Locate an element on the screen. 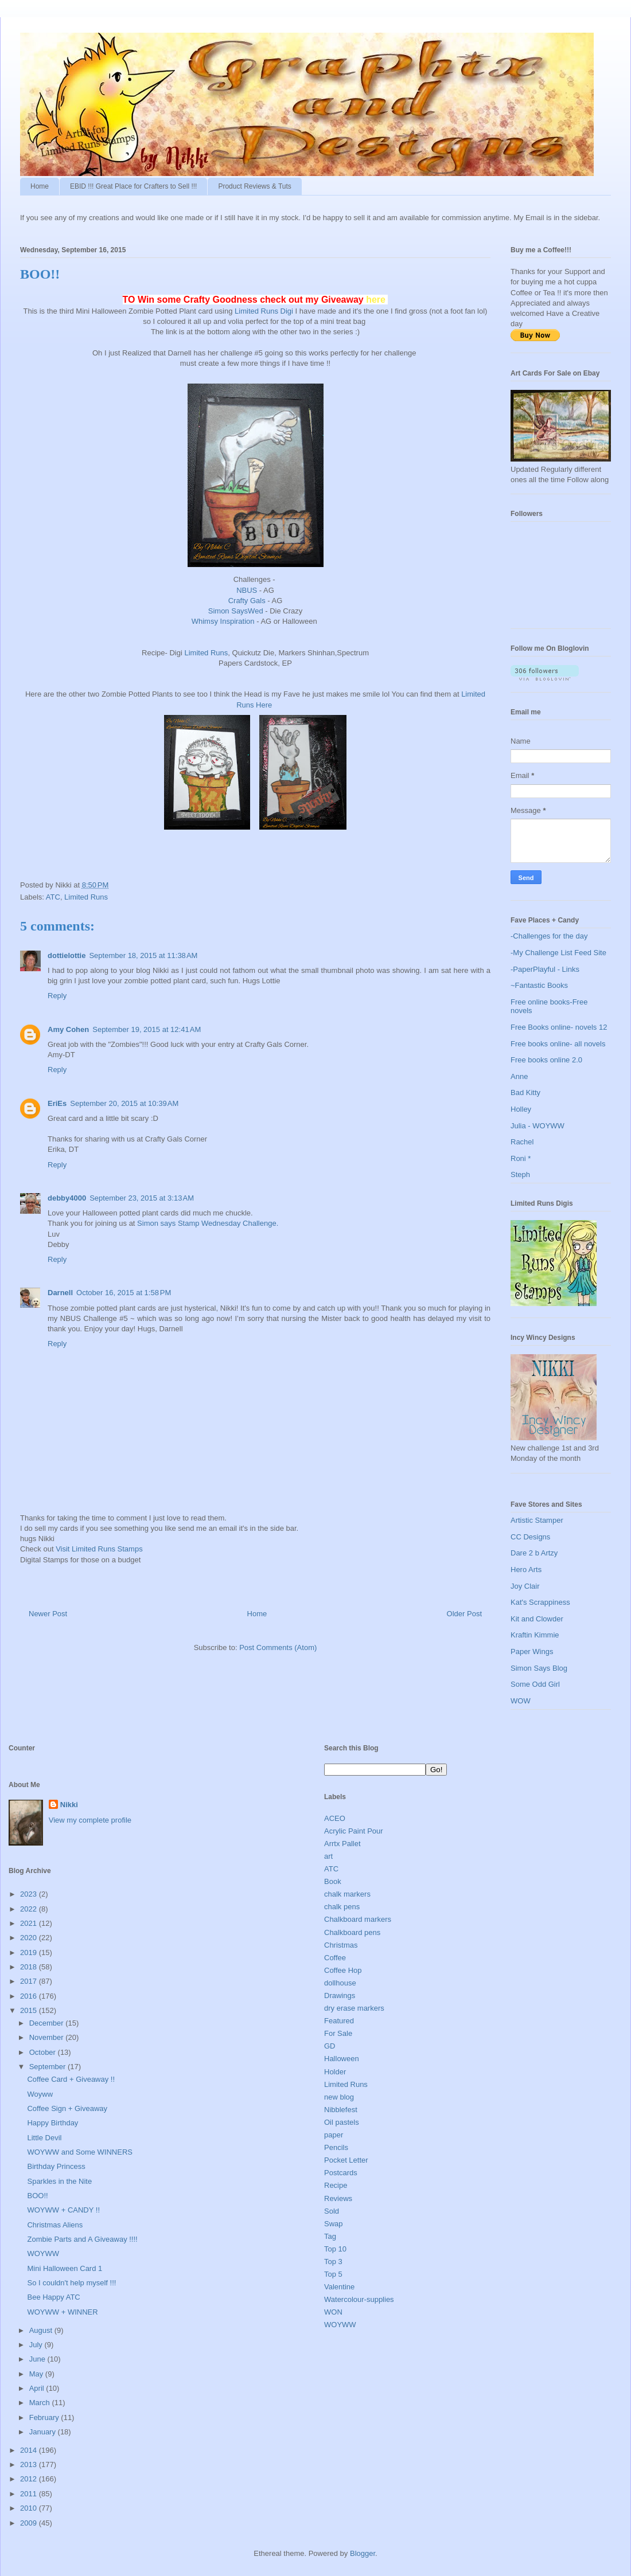  Simon says Stamp Wednesday Challenge. is located at coordinates (207, 1223).